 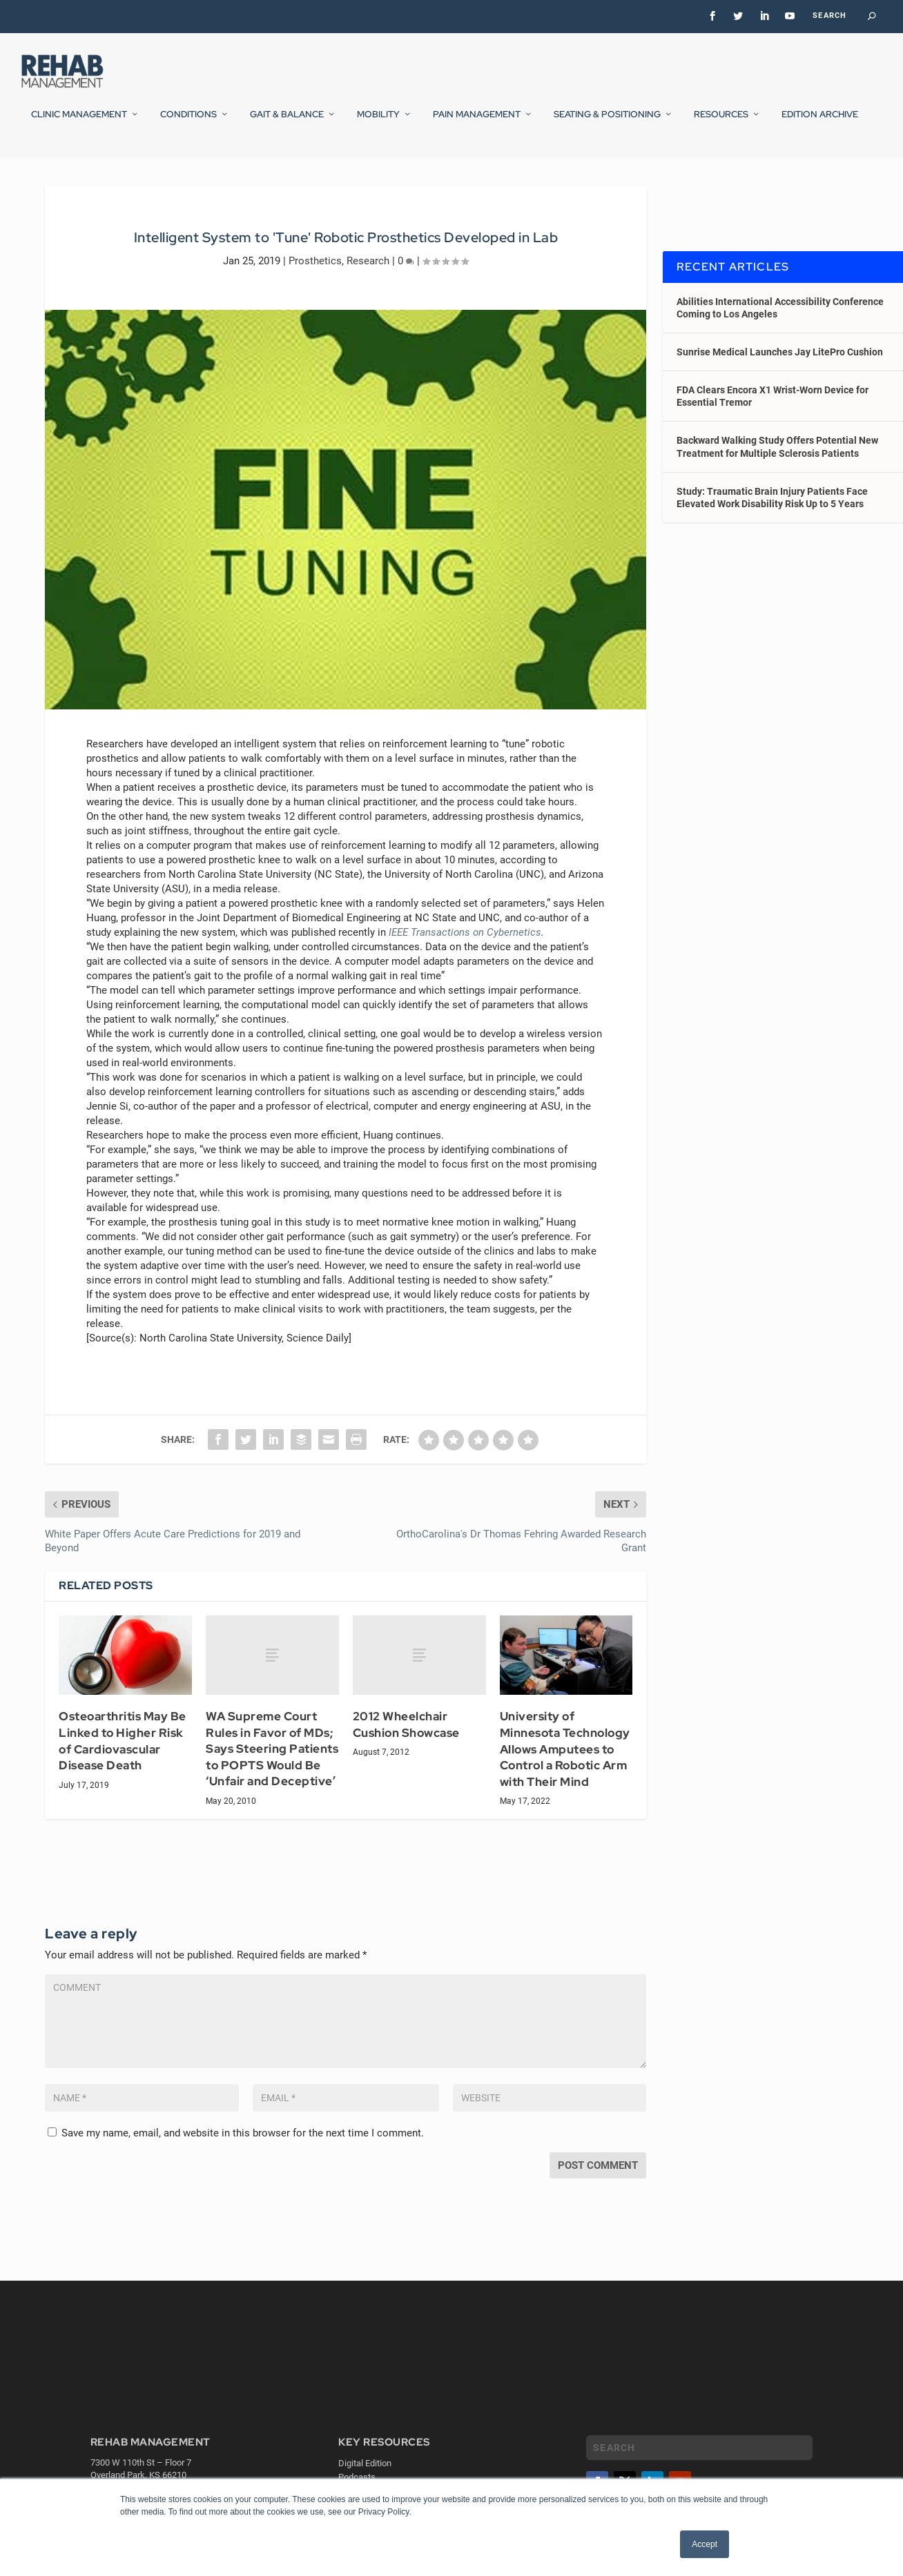 I want to click on Sunrise Medical Launches Jay LitePro Cushion, so click(x=780, y=387).